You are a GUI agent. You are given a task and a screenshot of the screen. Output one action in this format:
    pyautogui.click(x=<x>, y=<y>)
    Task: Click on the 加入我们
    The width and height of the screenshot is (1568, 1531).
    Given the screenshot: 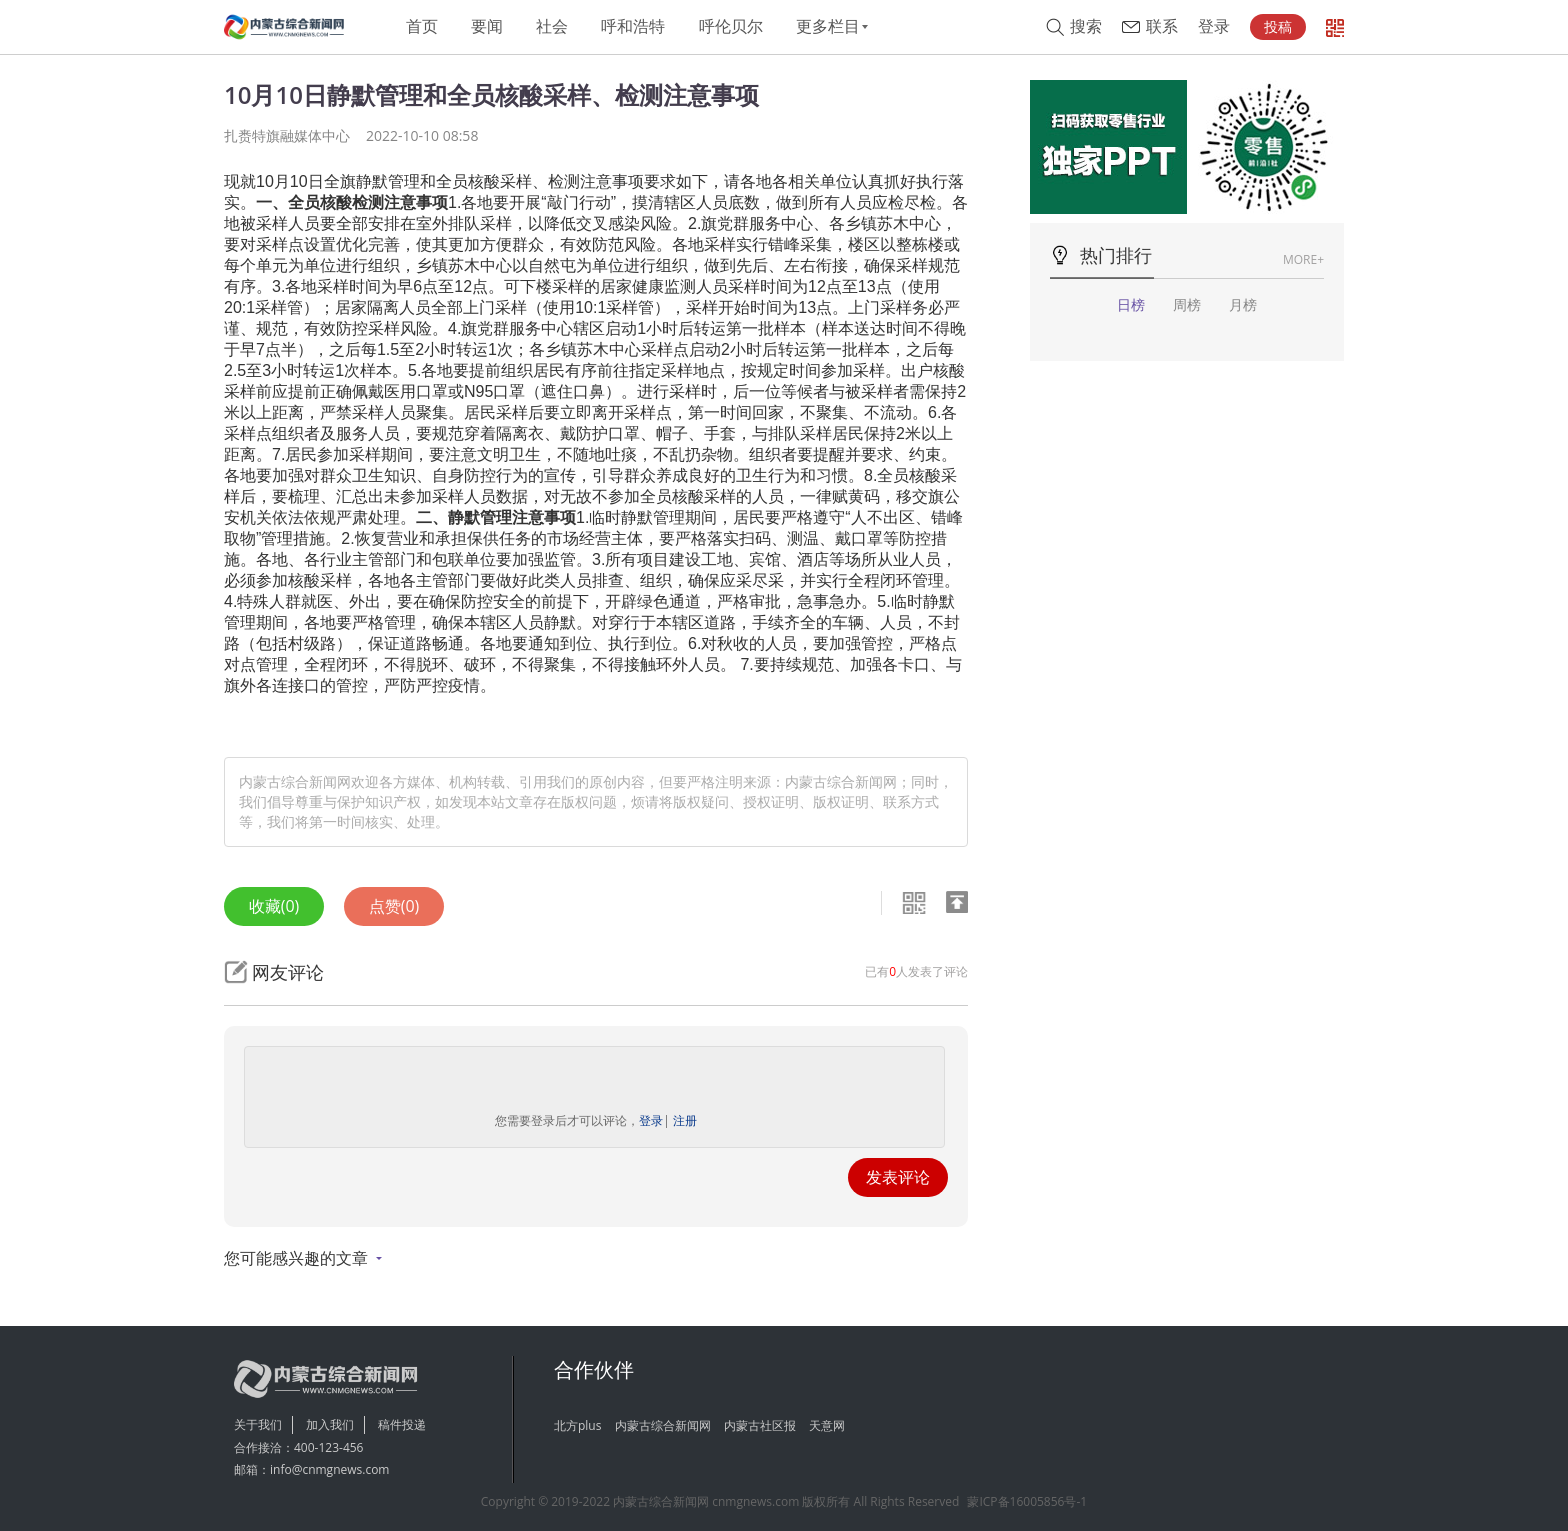 What is the action you would take?
    pyautogui.click(x=330, y=1424)
    